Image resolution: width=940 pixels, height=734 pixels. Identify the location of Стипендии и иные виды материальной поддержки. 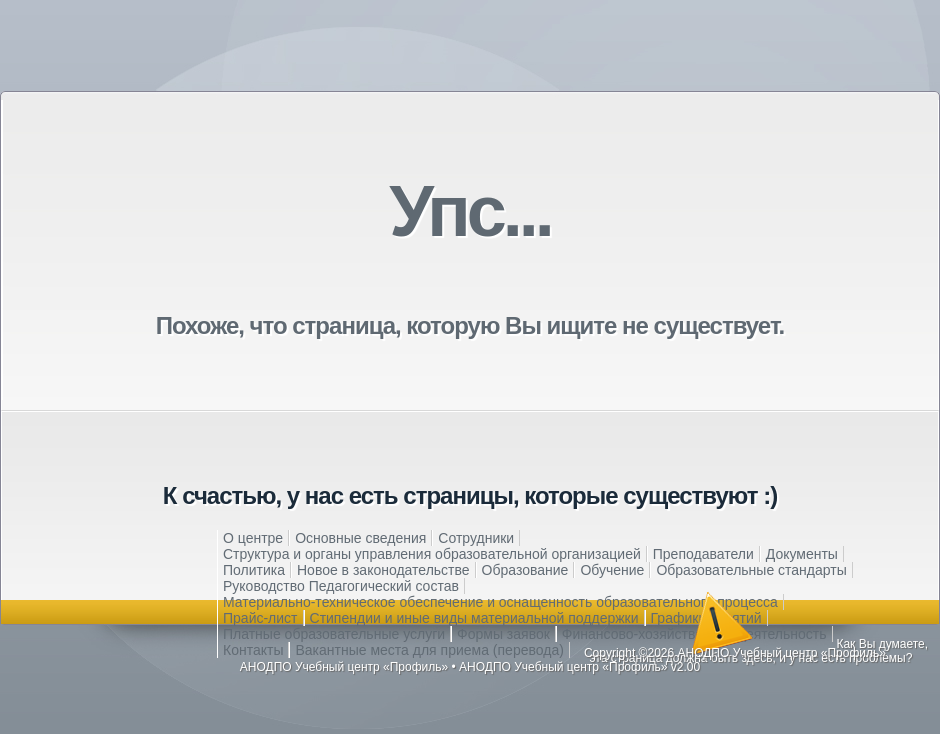
(474, 618).